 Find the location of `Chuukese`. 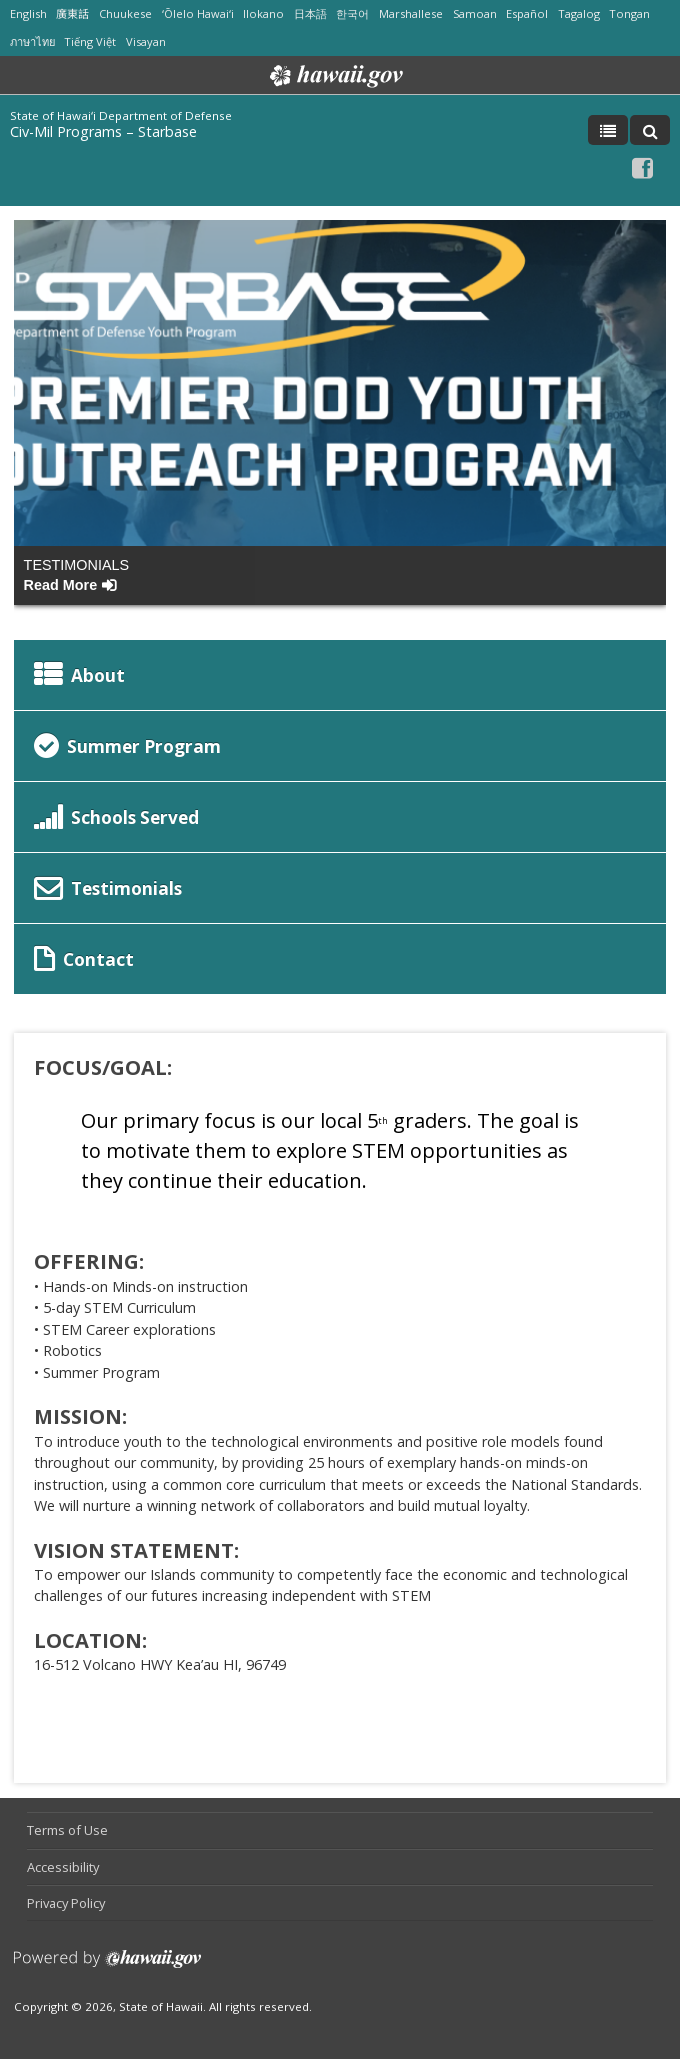

Chuukese is located at coordinates (125, 13).